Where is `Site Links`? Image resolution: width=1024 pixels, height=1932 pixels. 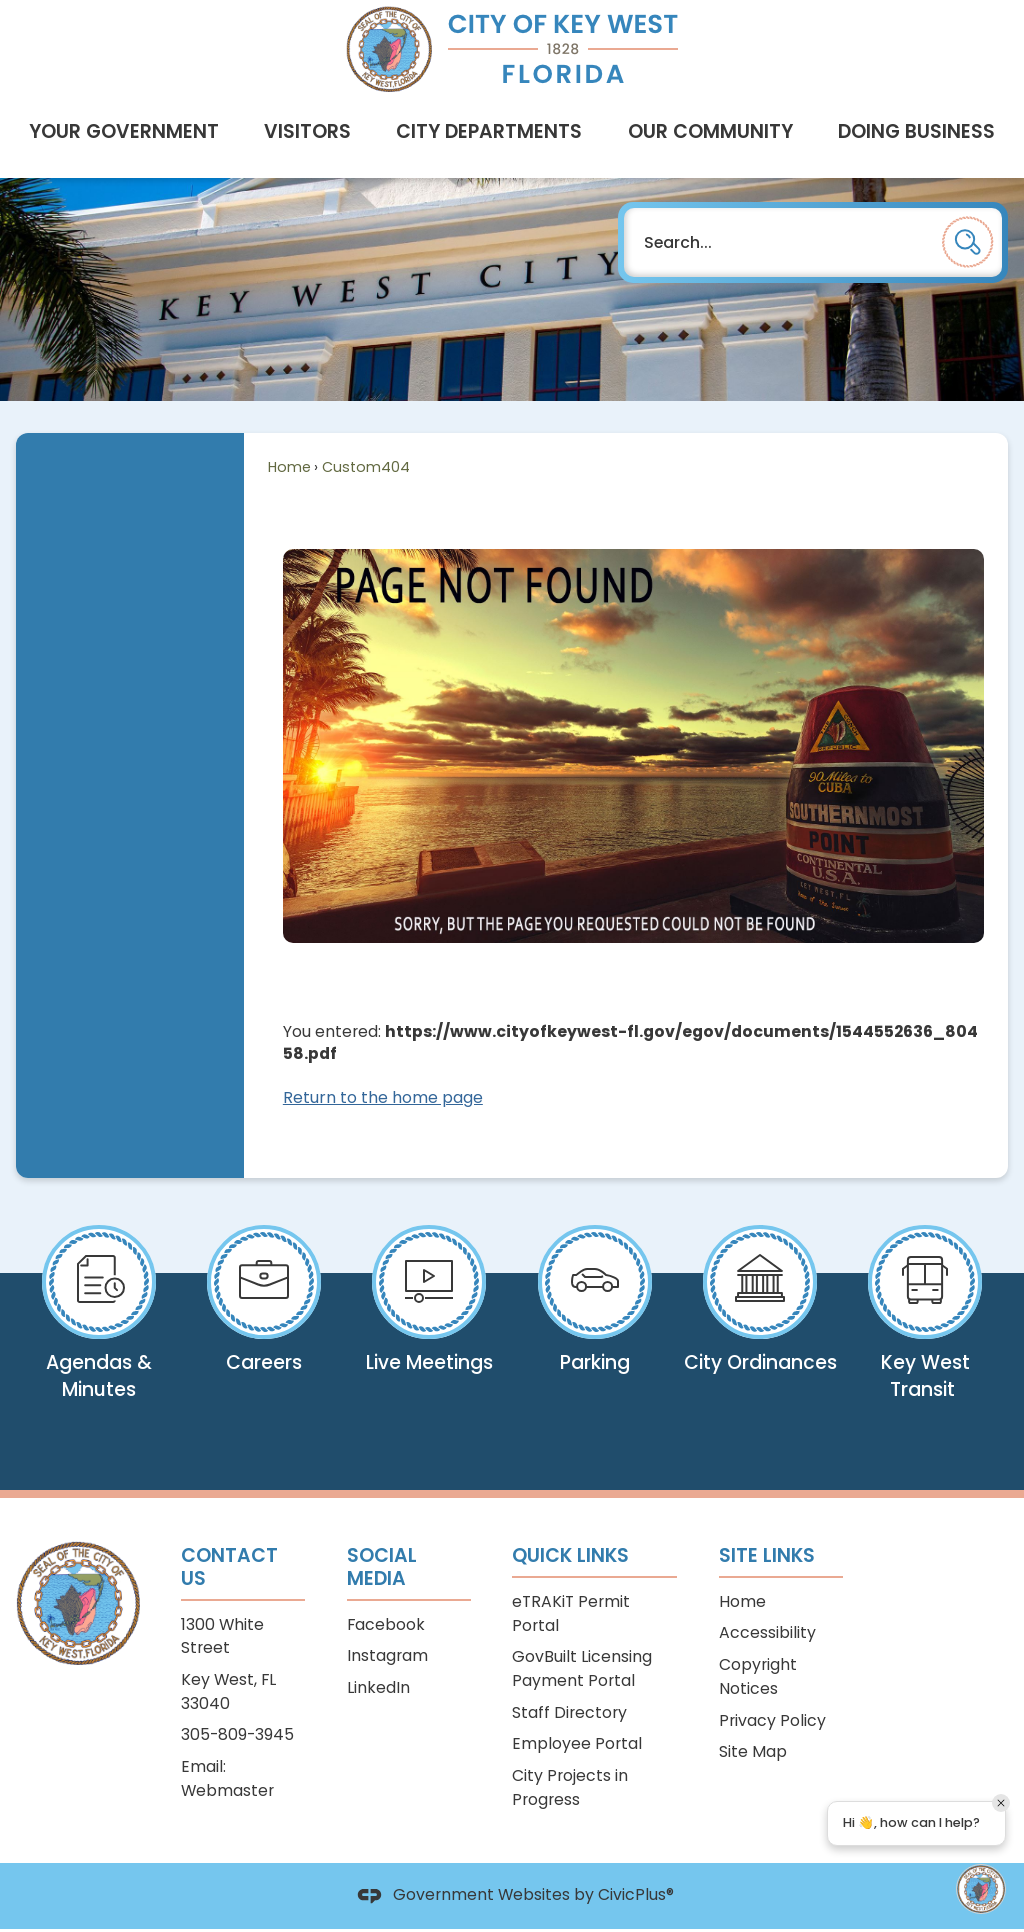 Site Links is located at coordinates (767, 1555).